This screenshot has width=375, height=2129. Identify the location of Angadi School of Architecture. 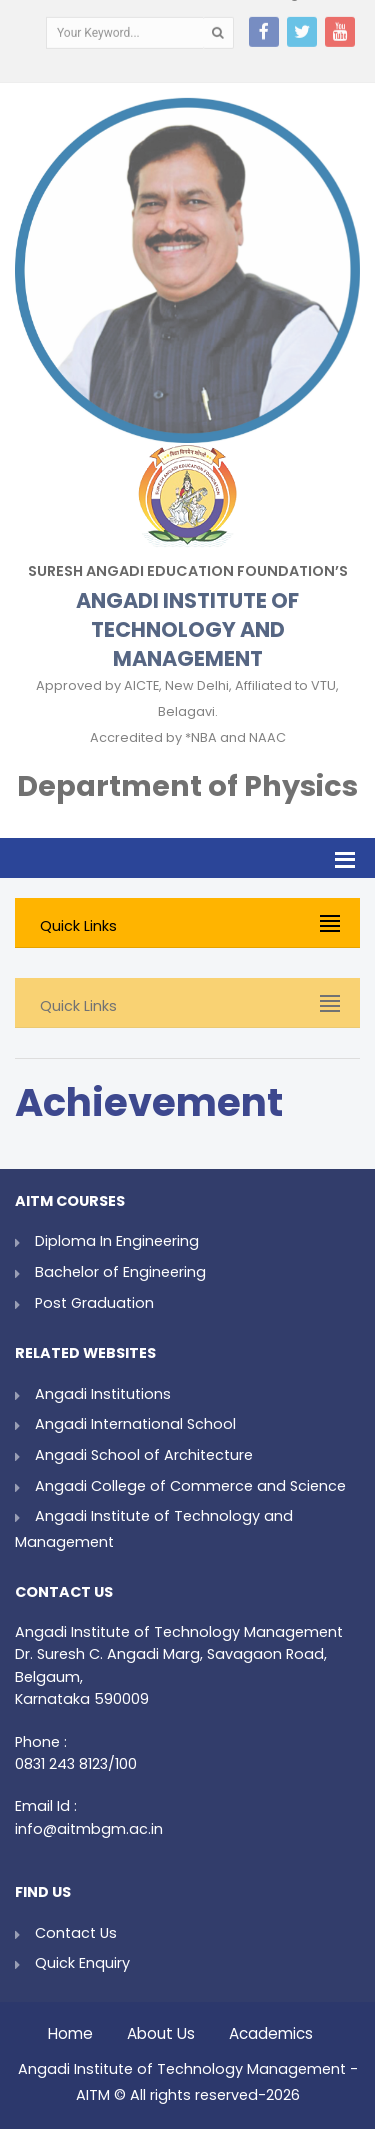
(144, 1455).